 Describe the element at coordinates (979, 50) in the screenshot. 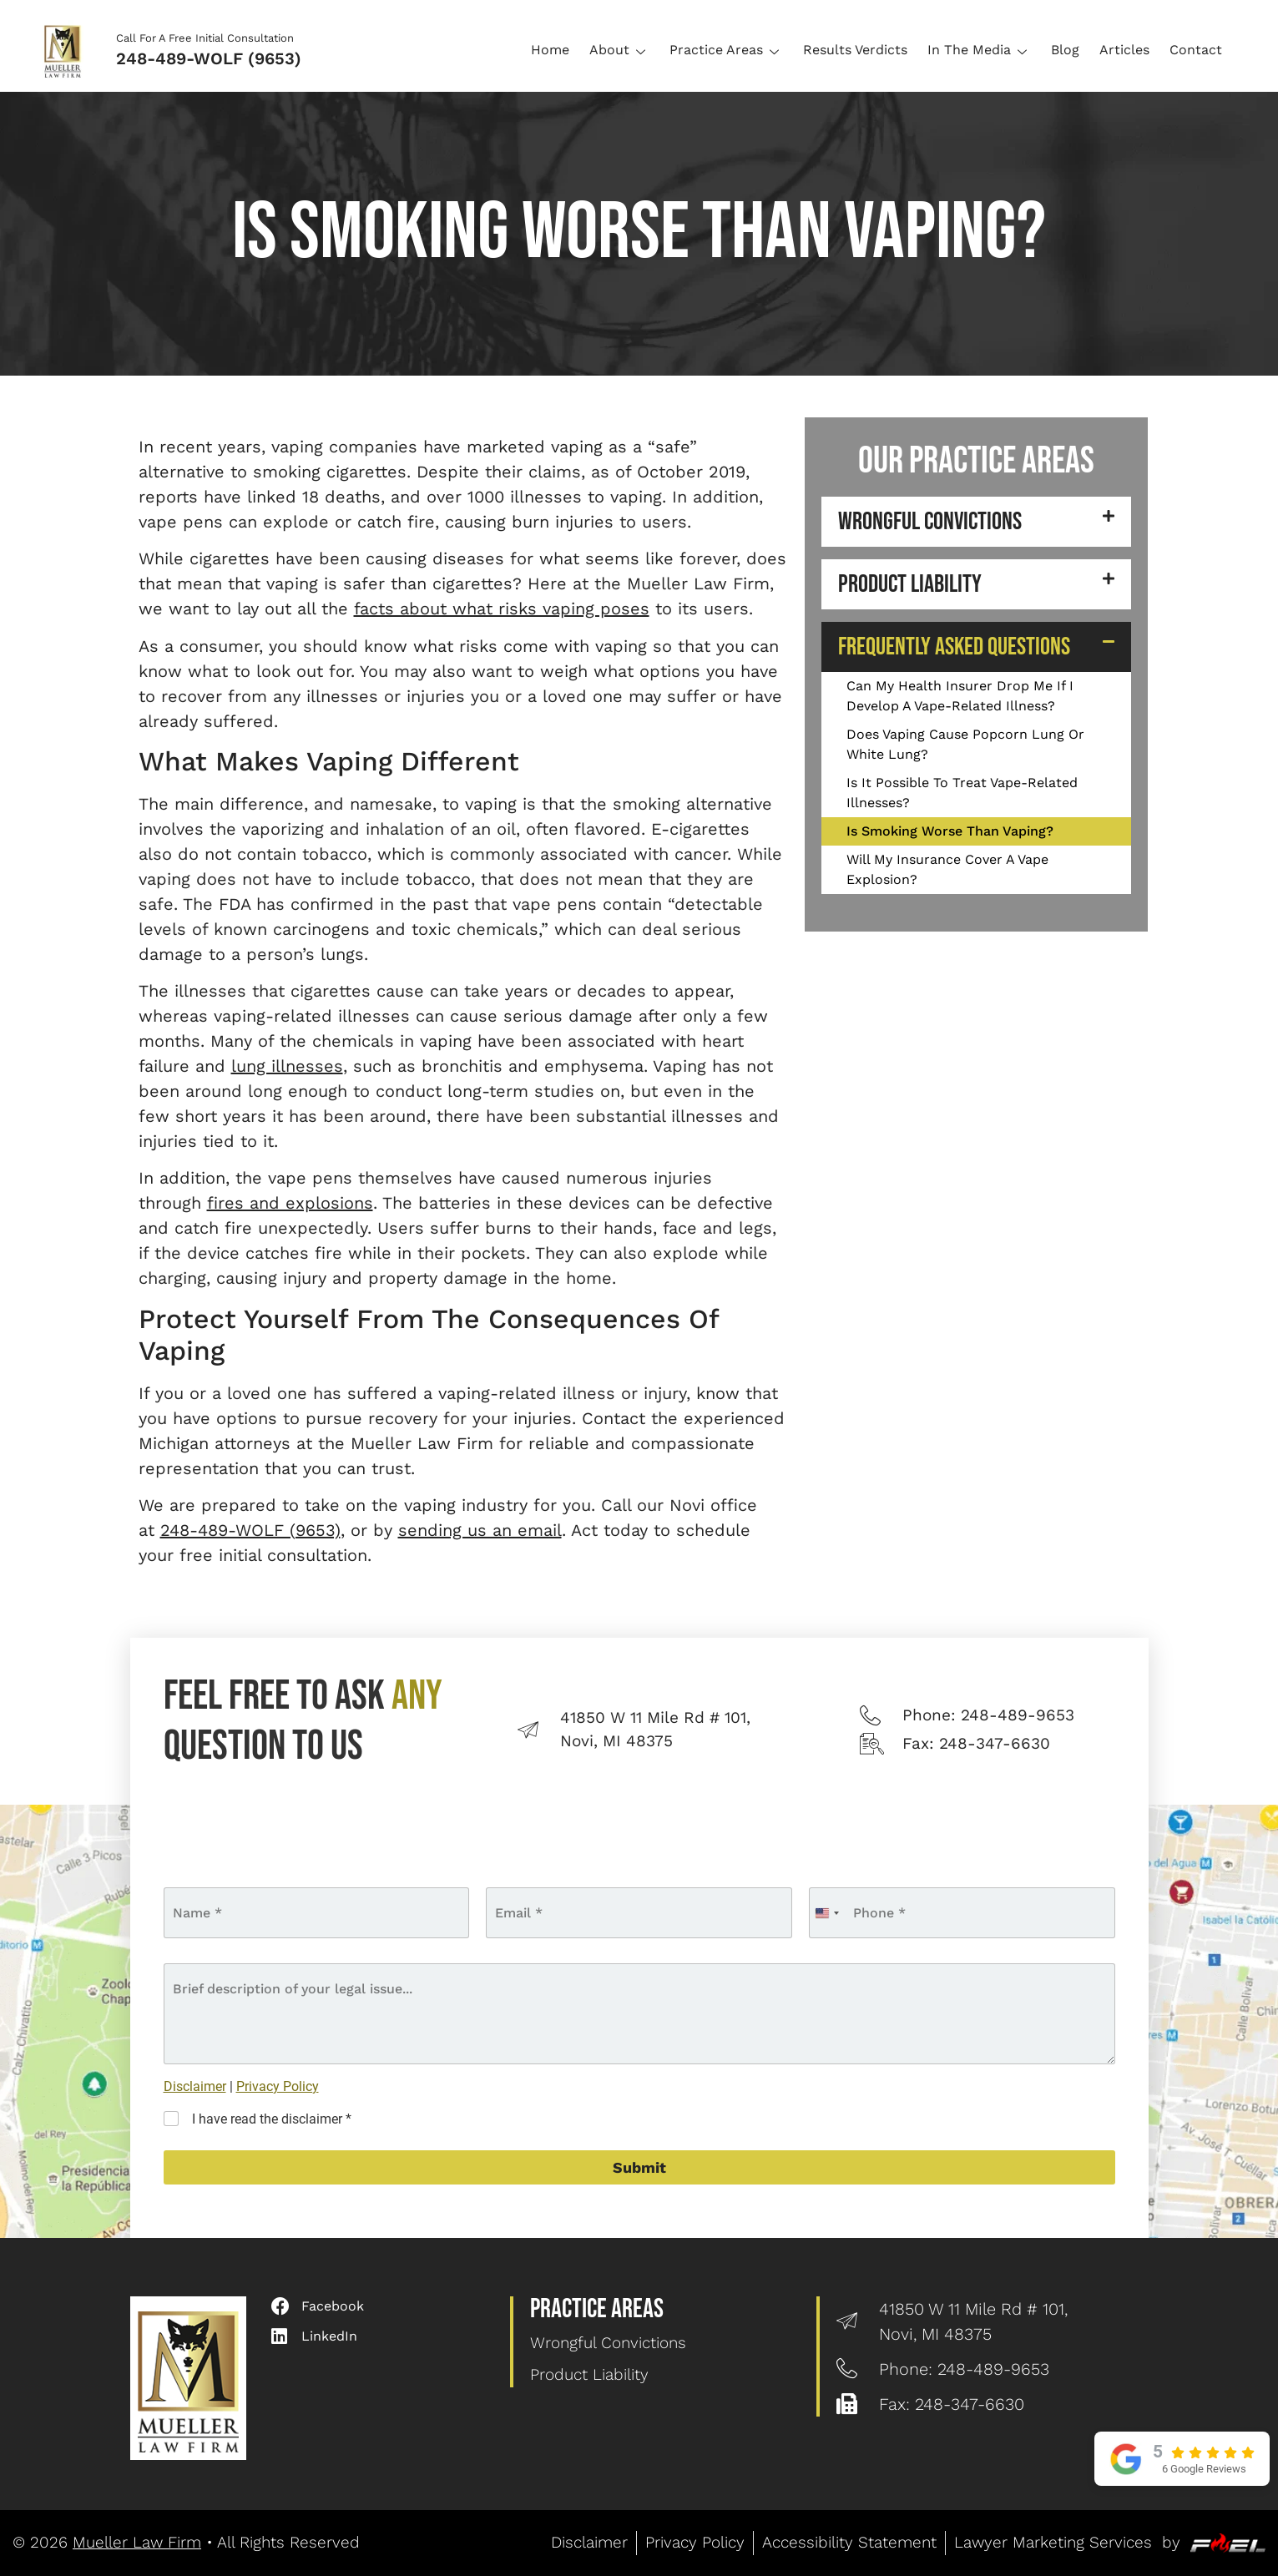

I see `In The Media` at that location.